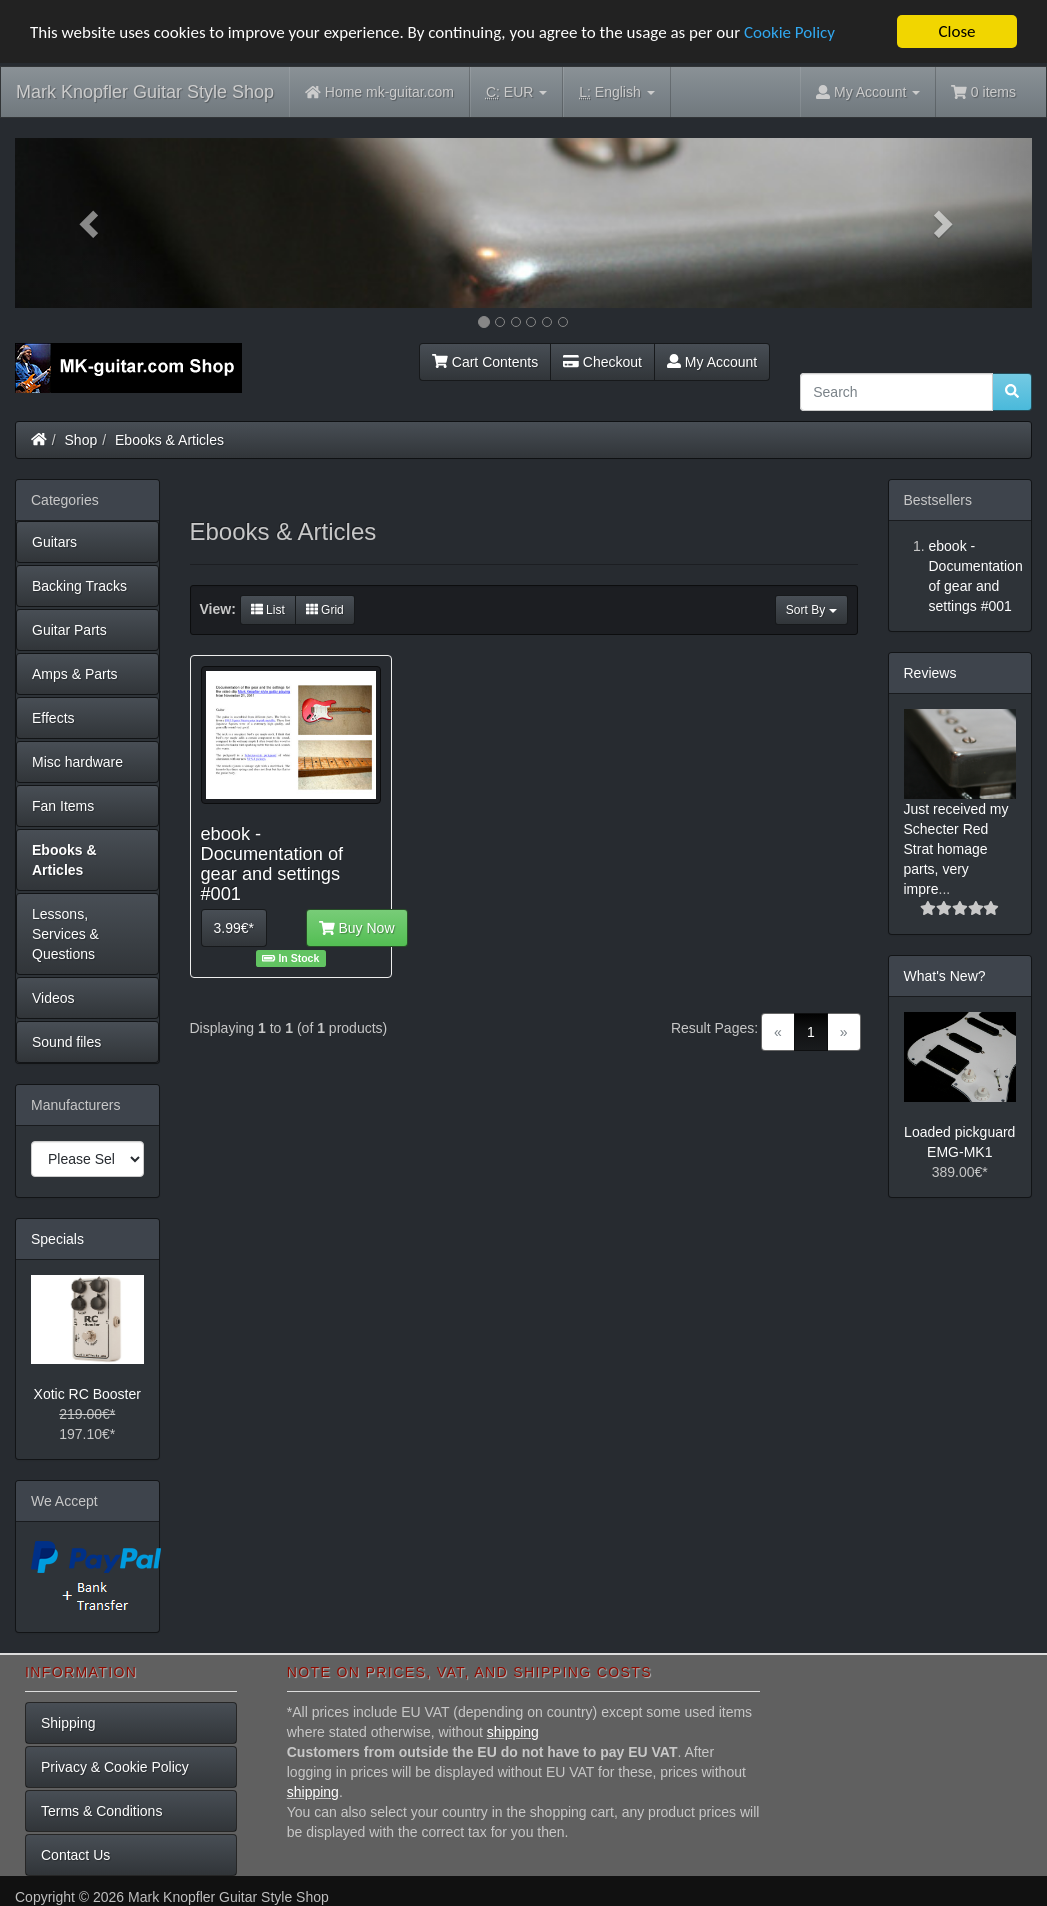 This screenshot has height=1906, width=1047. What do you see at coordinates (79, 585) in the screenshot?
I see `Backing Tracks` at bounding box center [79, 585].